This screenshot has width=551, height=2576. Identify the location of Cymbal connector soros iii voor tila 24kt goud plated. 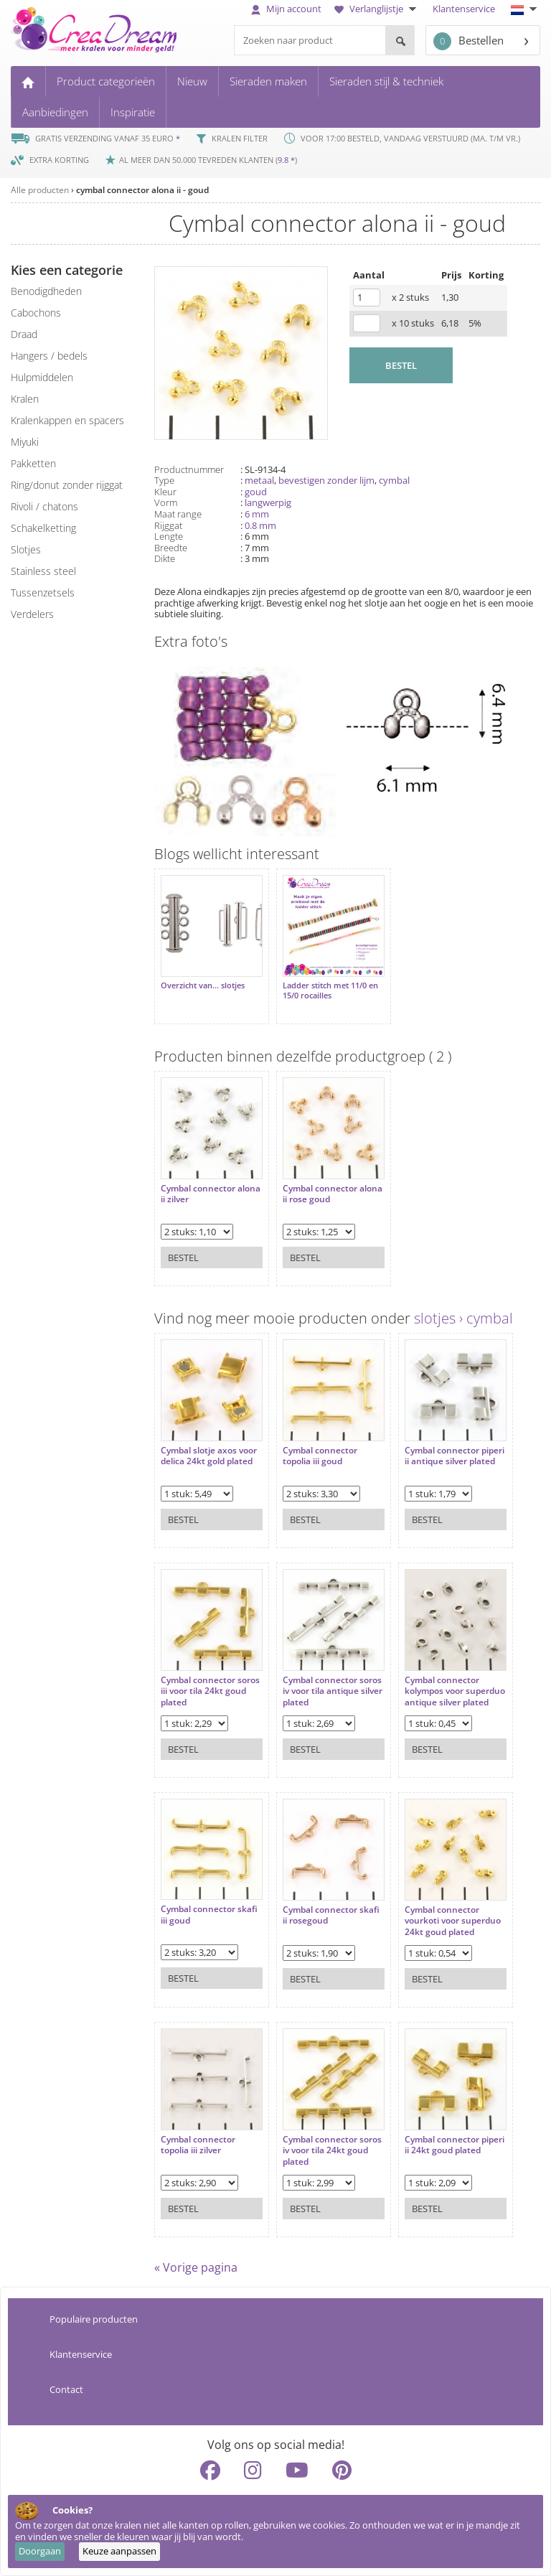
(210, 1691).